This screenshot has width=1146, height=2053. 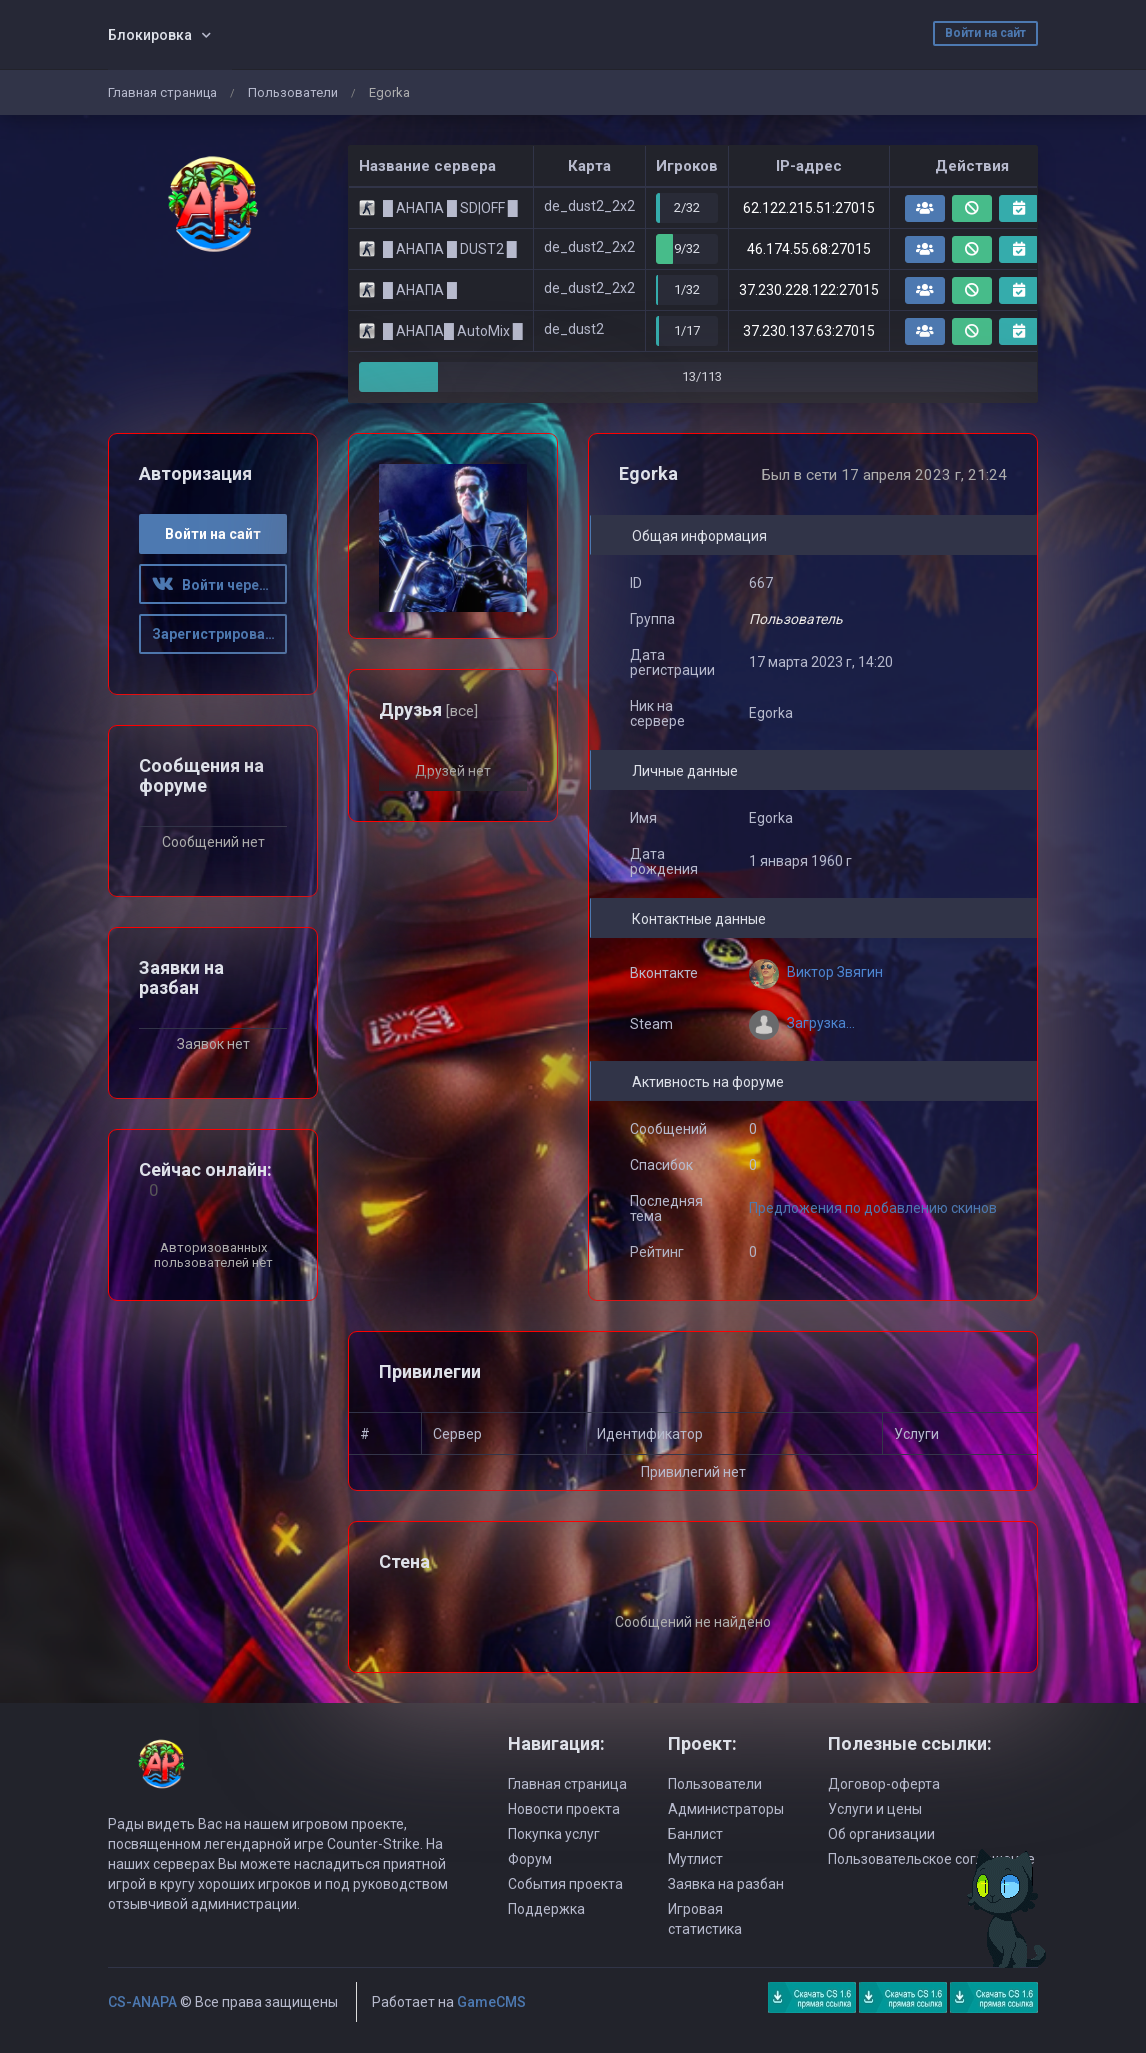 What do you see at coordinates (428, 709) in the screenshot?
I see `Друзья` at bounding box center [428, 709].